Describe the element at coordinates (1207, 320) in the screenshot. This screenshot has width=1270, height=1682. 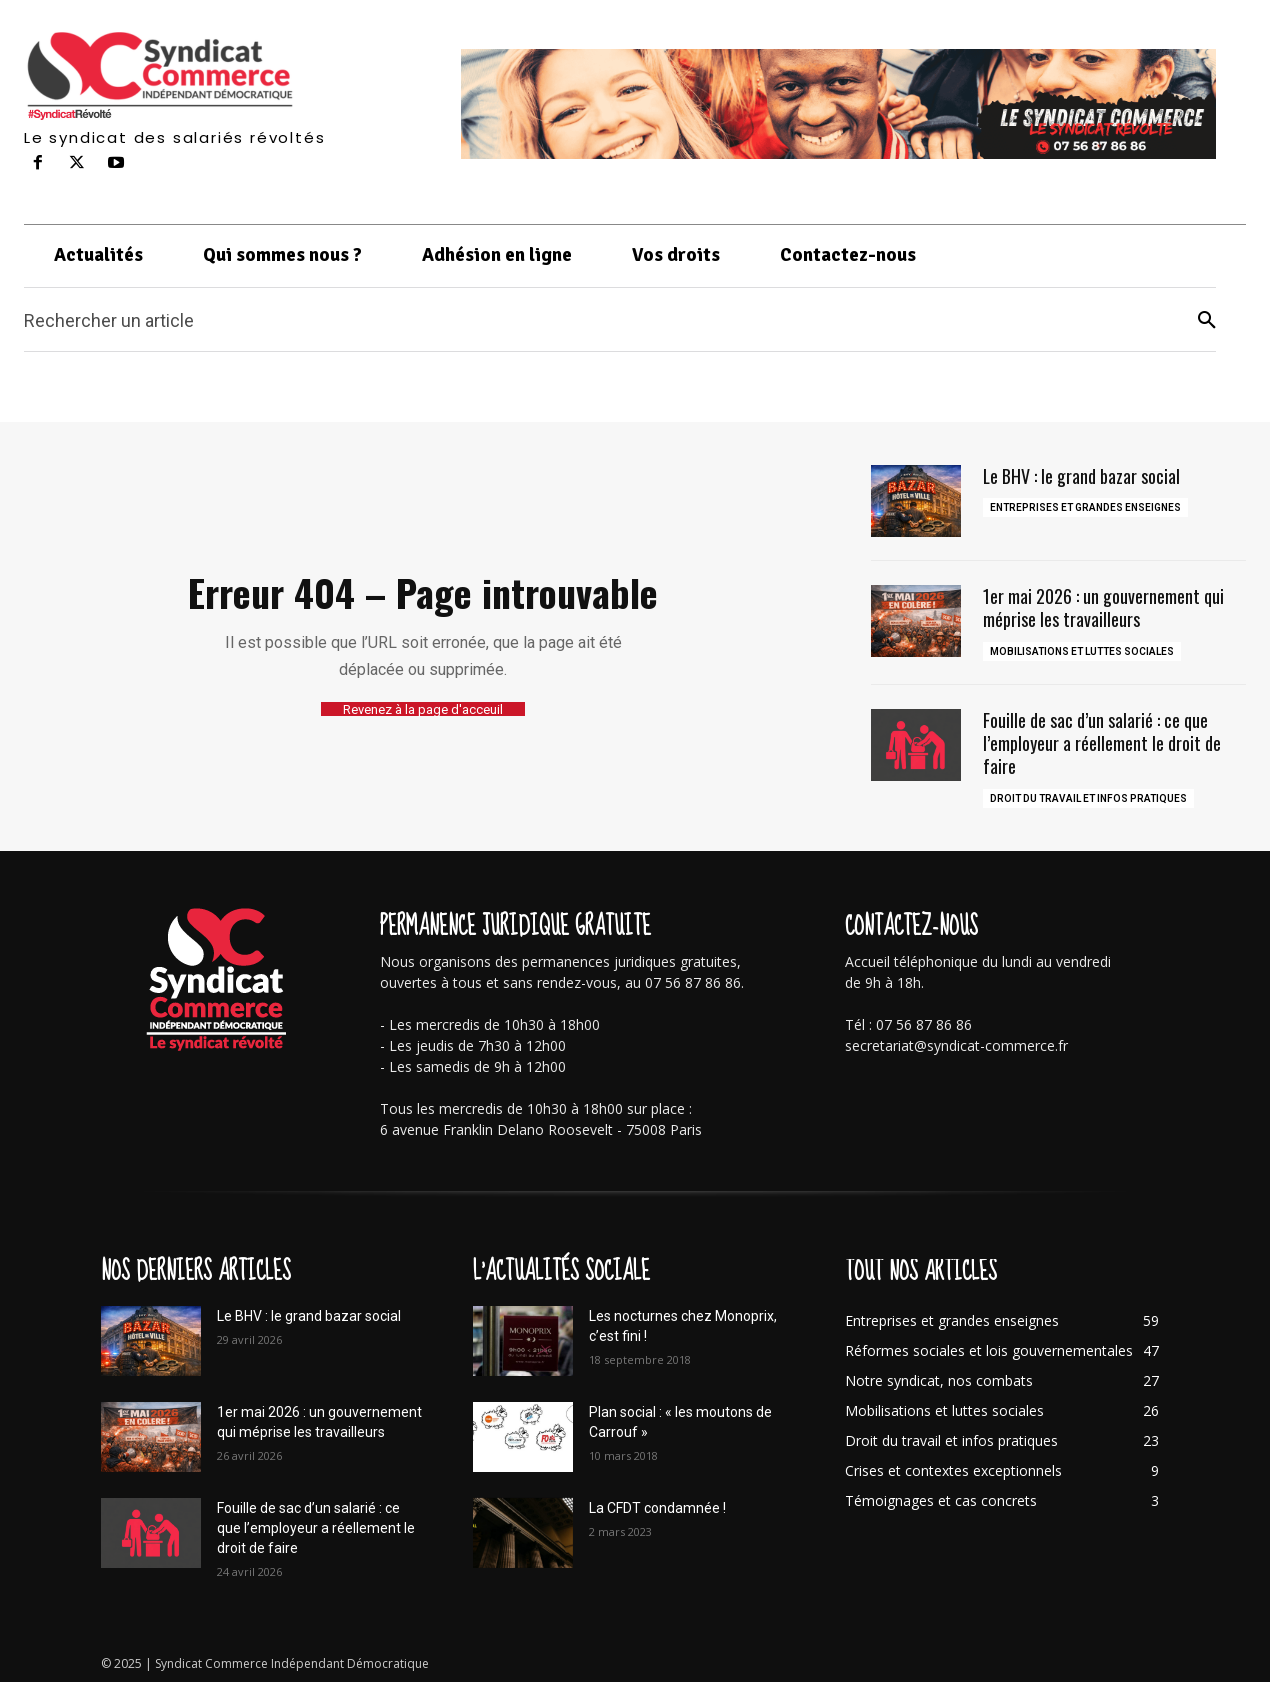
I see `[Search]` at that location.